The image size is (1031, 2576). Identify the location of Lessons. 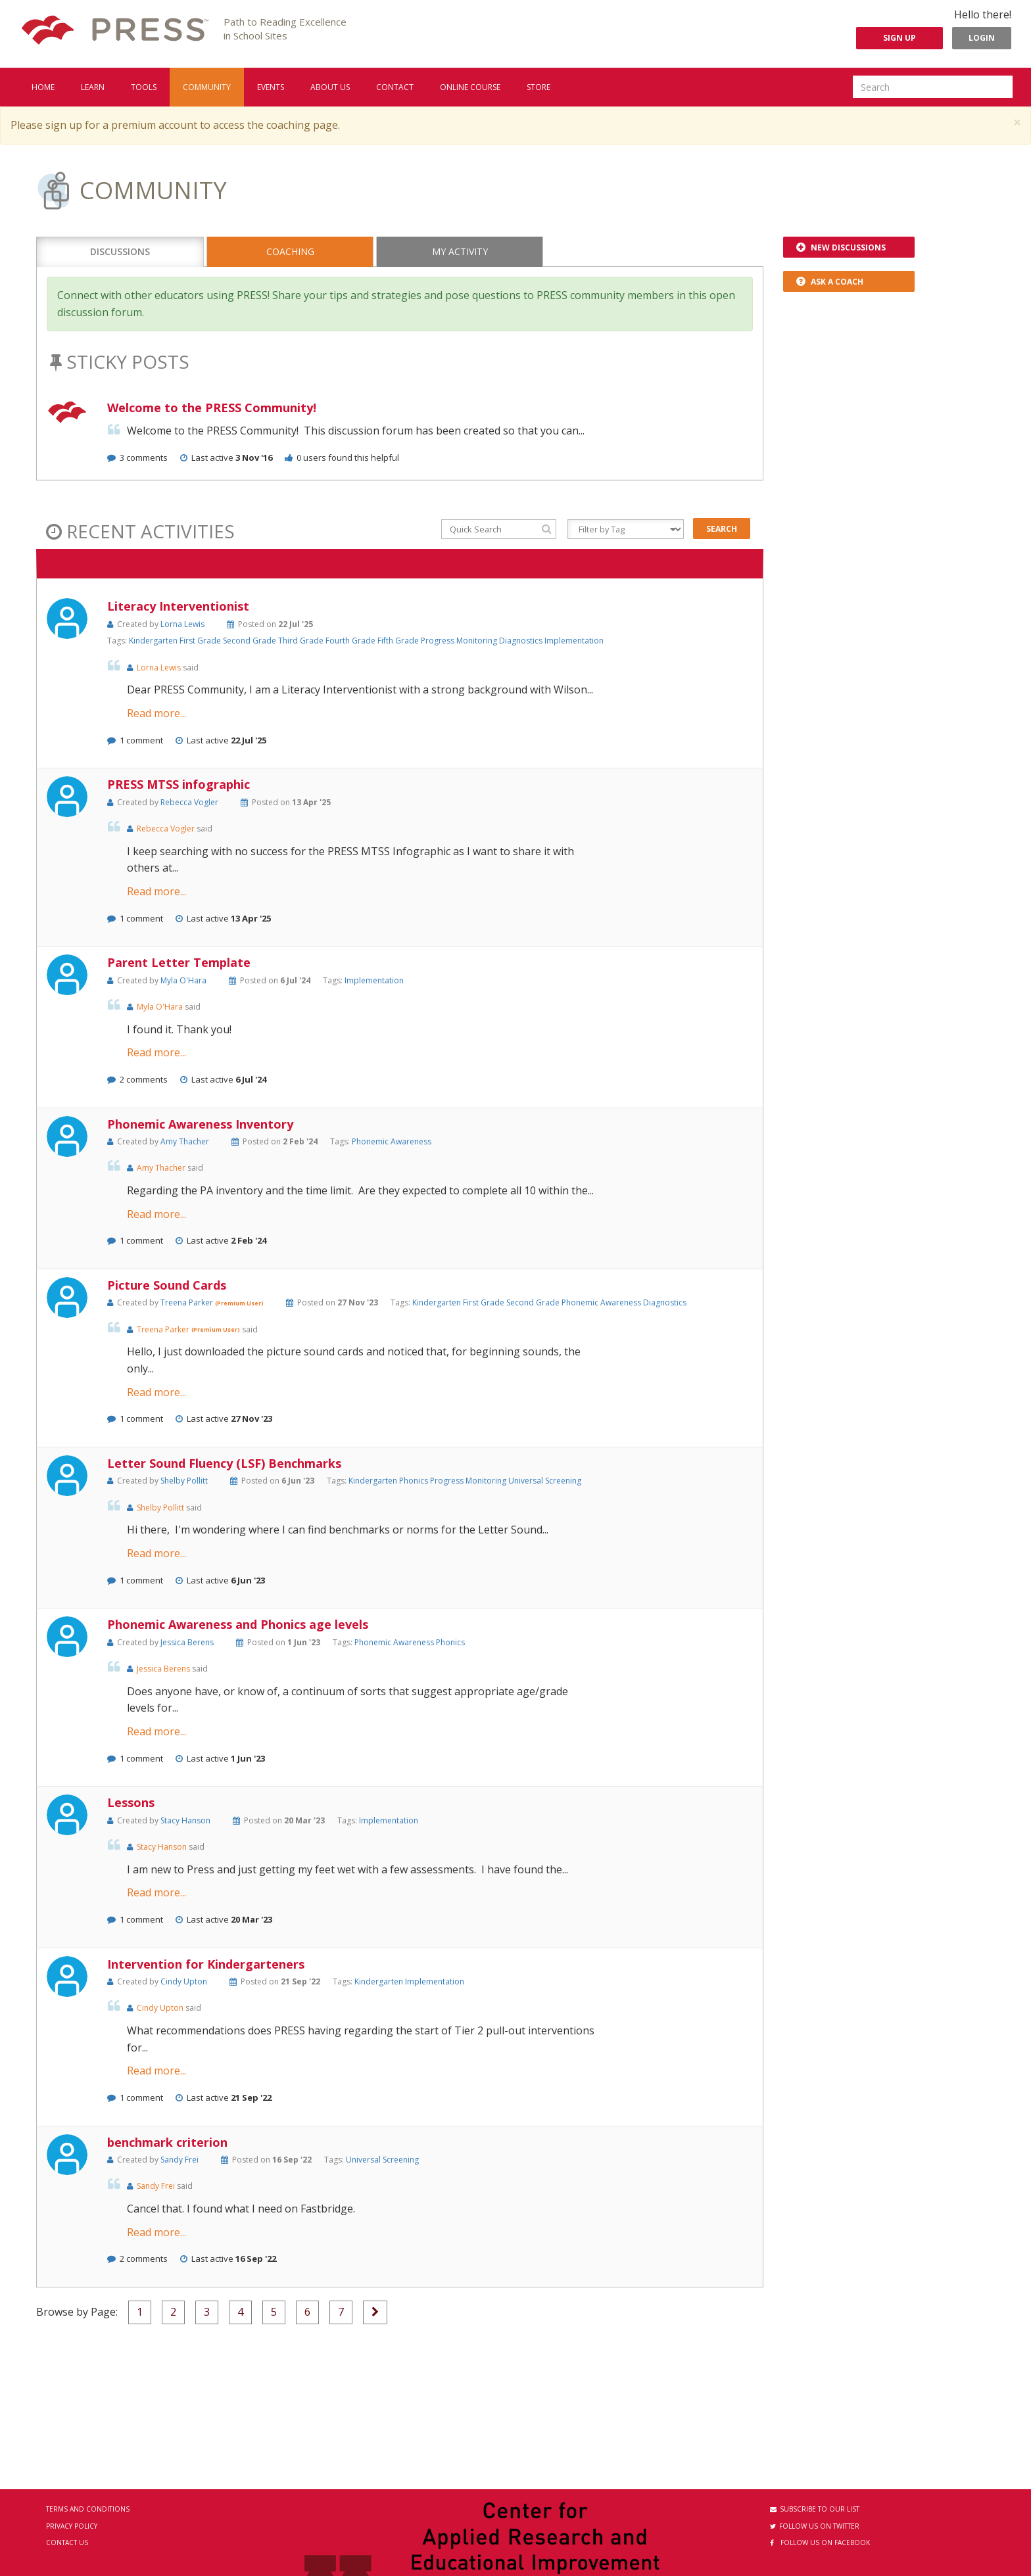
(131, 1802).